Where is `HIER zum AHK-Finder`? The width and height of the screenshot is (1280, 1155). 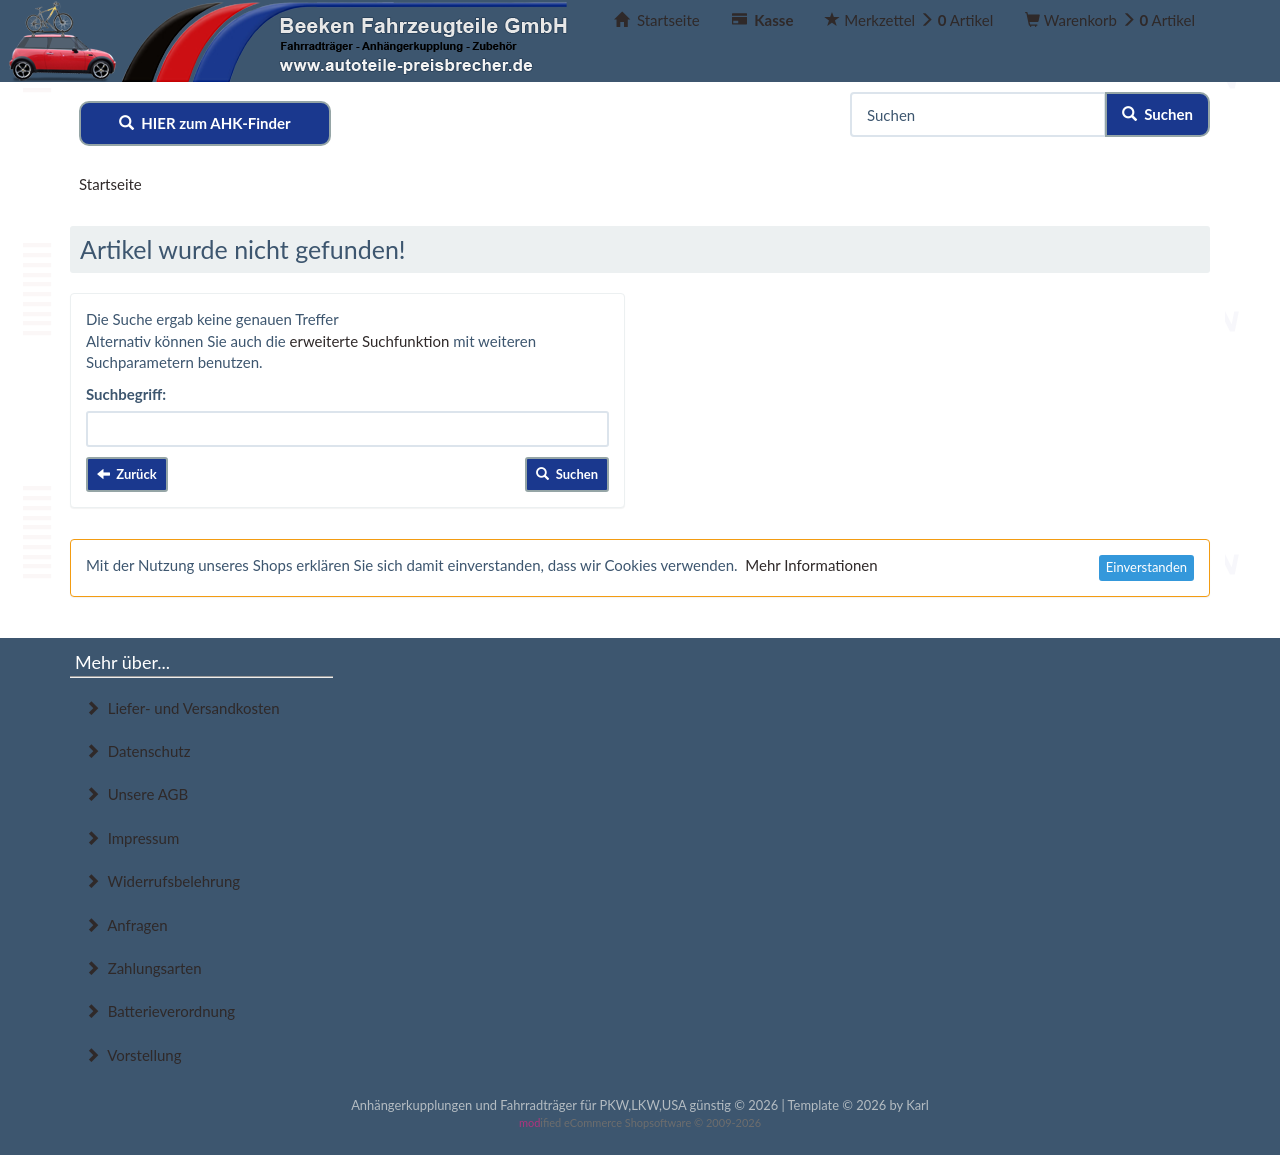
HIER zum AHK-Finder is located at coordinates (205, 123).